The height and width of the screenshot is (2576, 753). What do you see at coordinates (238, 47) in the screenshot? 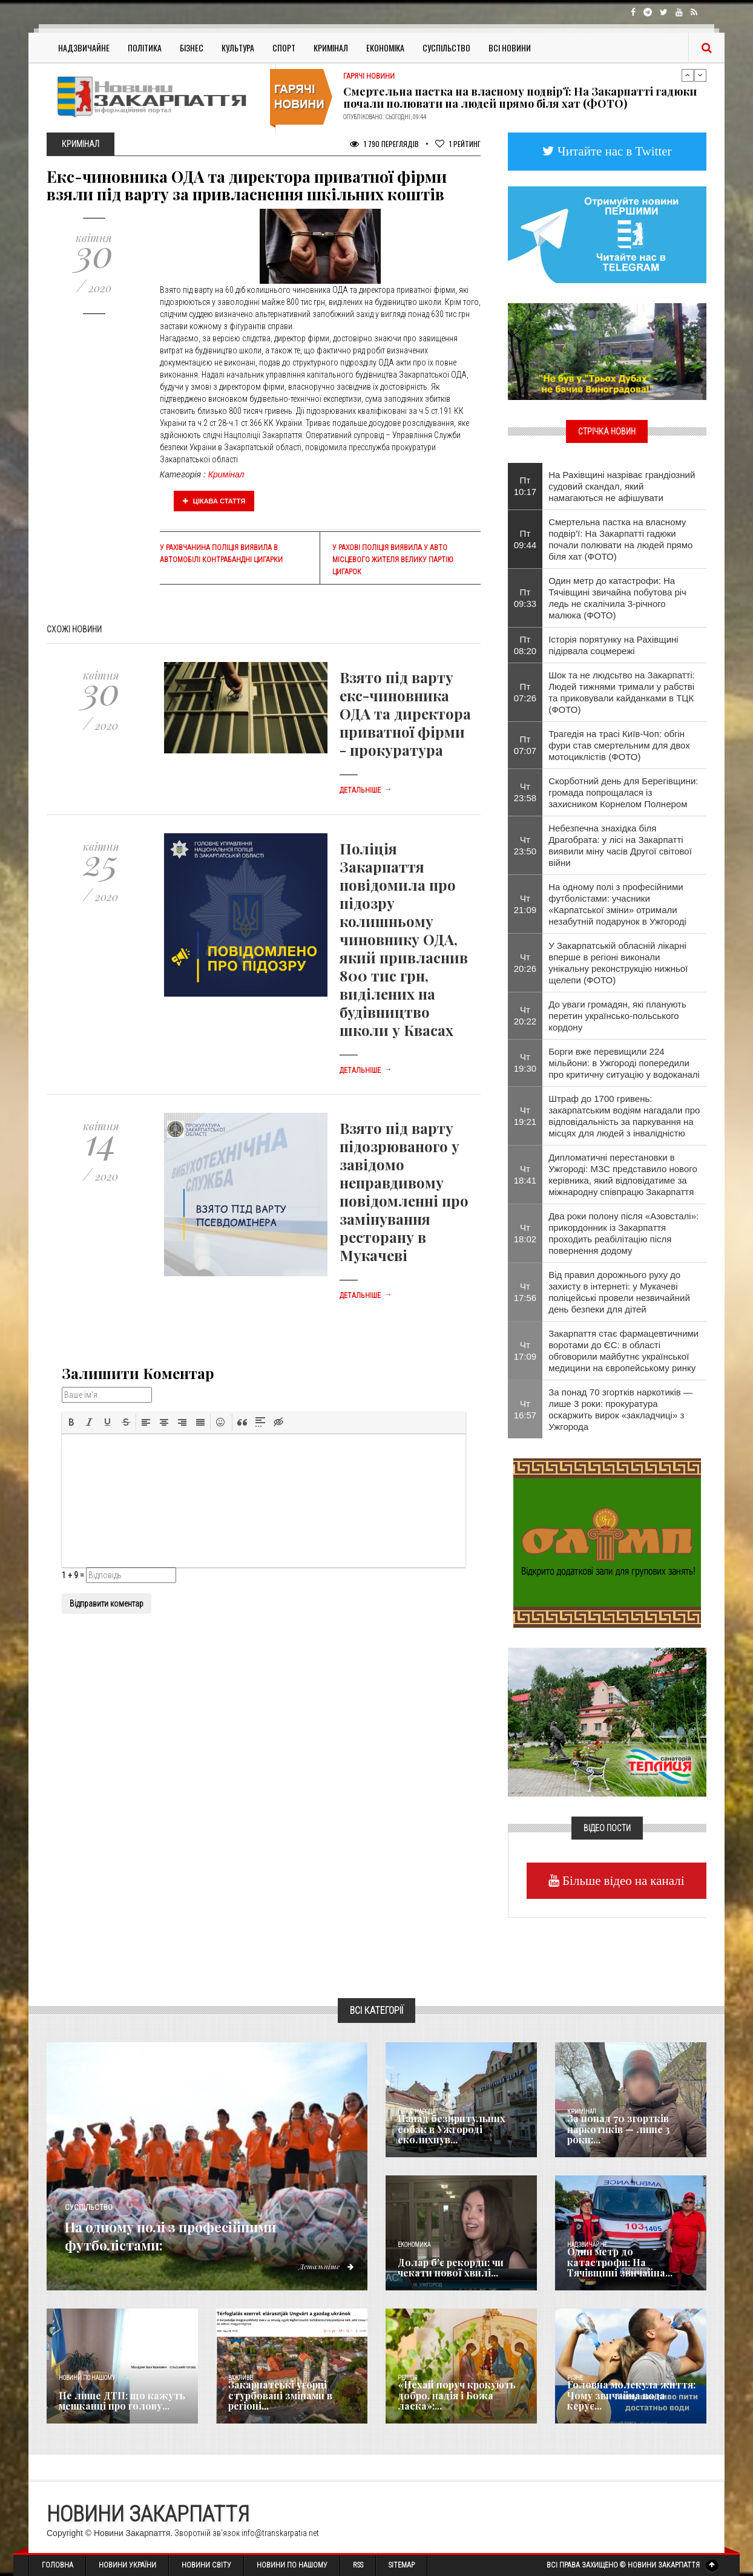
I see `Культура` at bounding box center [238, 47].